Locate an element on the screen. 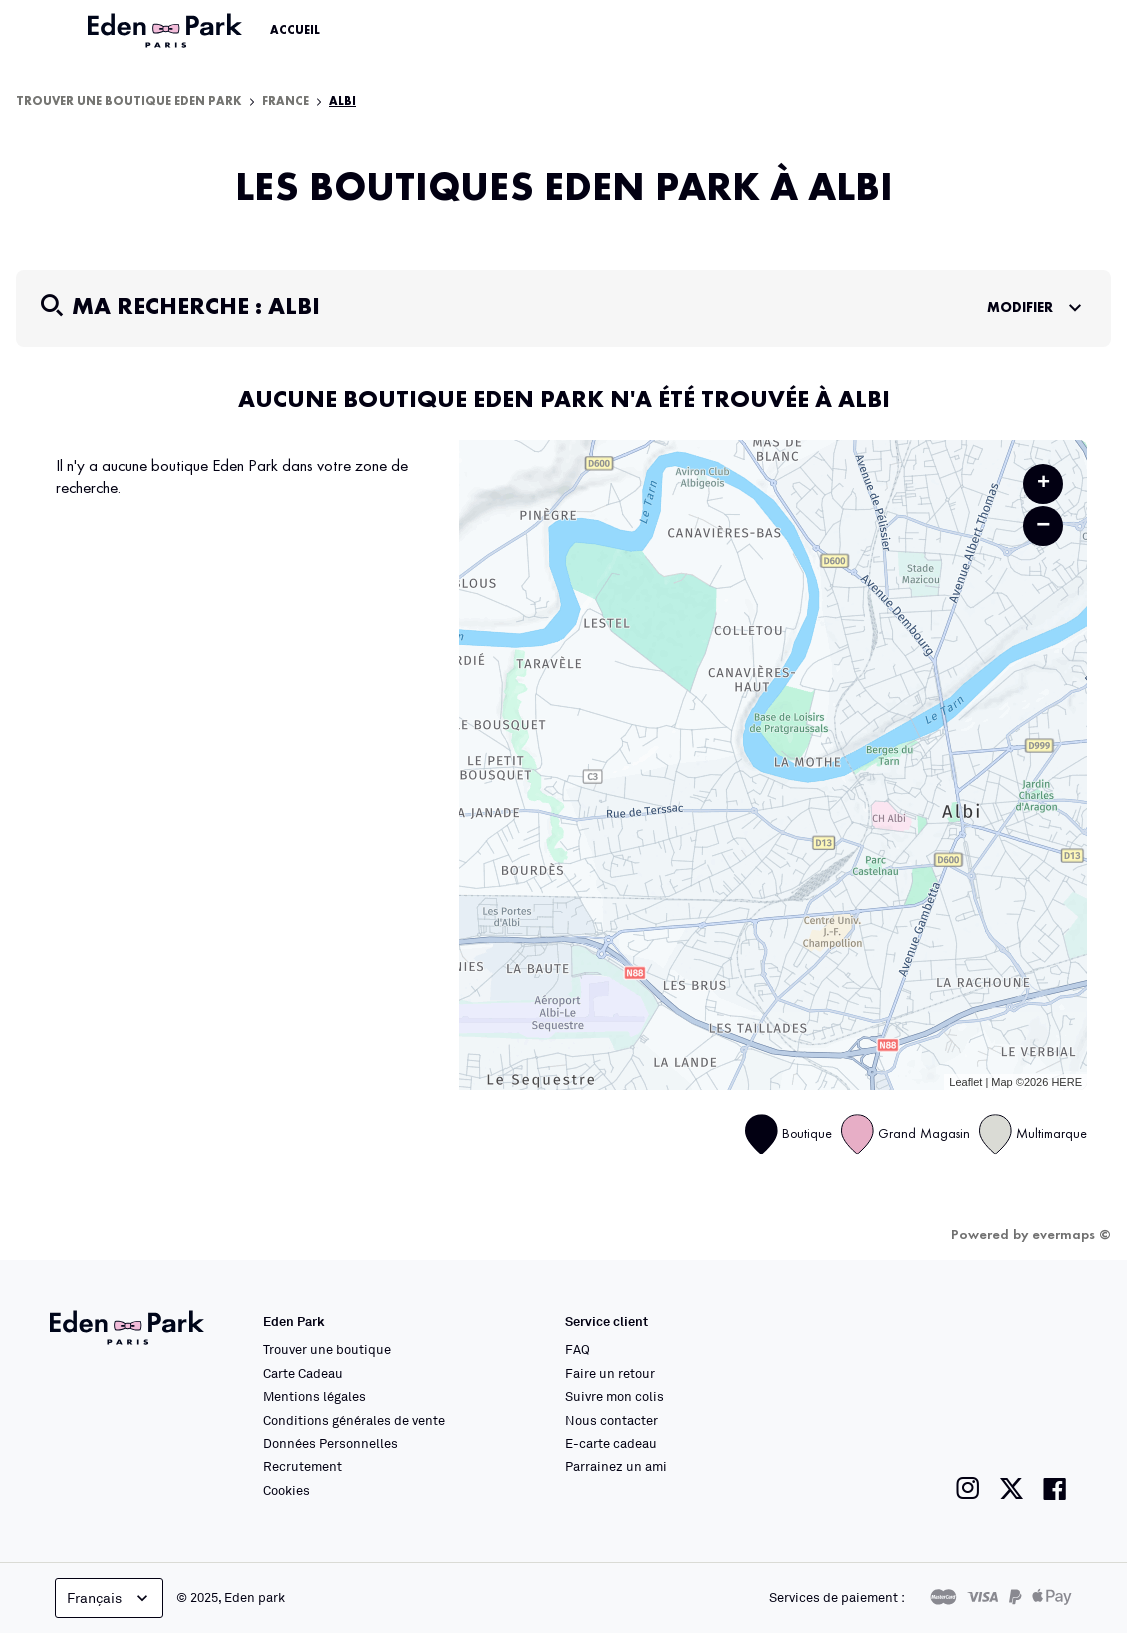  France is located at coordinates (285, 102).